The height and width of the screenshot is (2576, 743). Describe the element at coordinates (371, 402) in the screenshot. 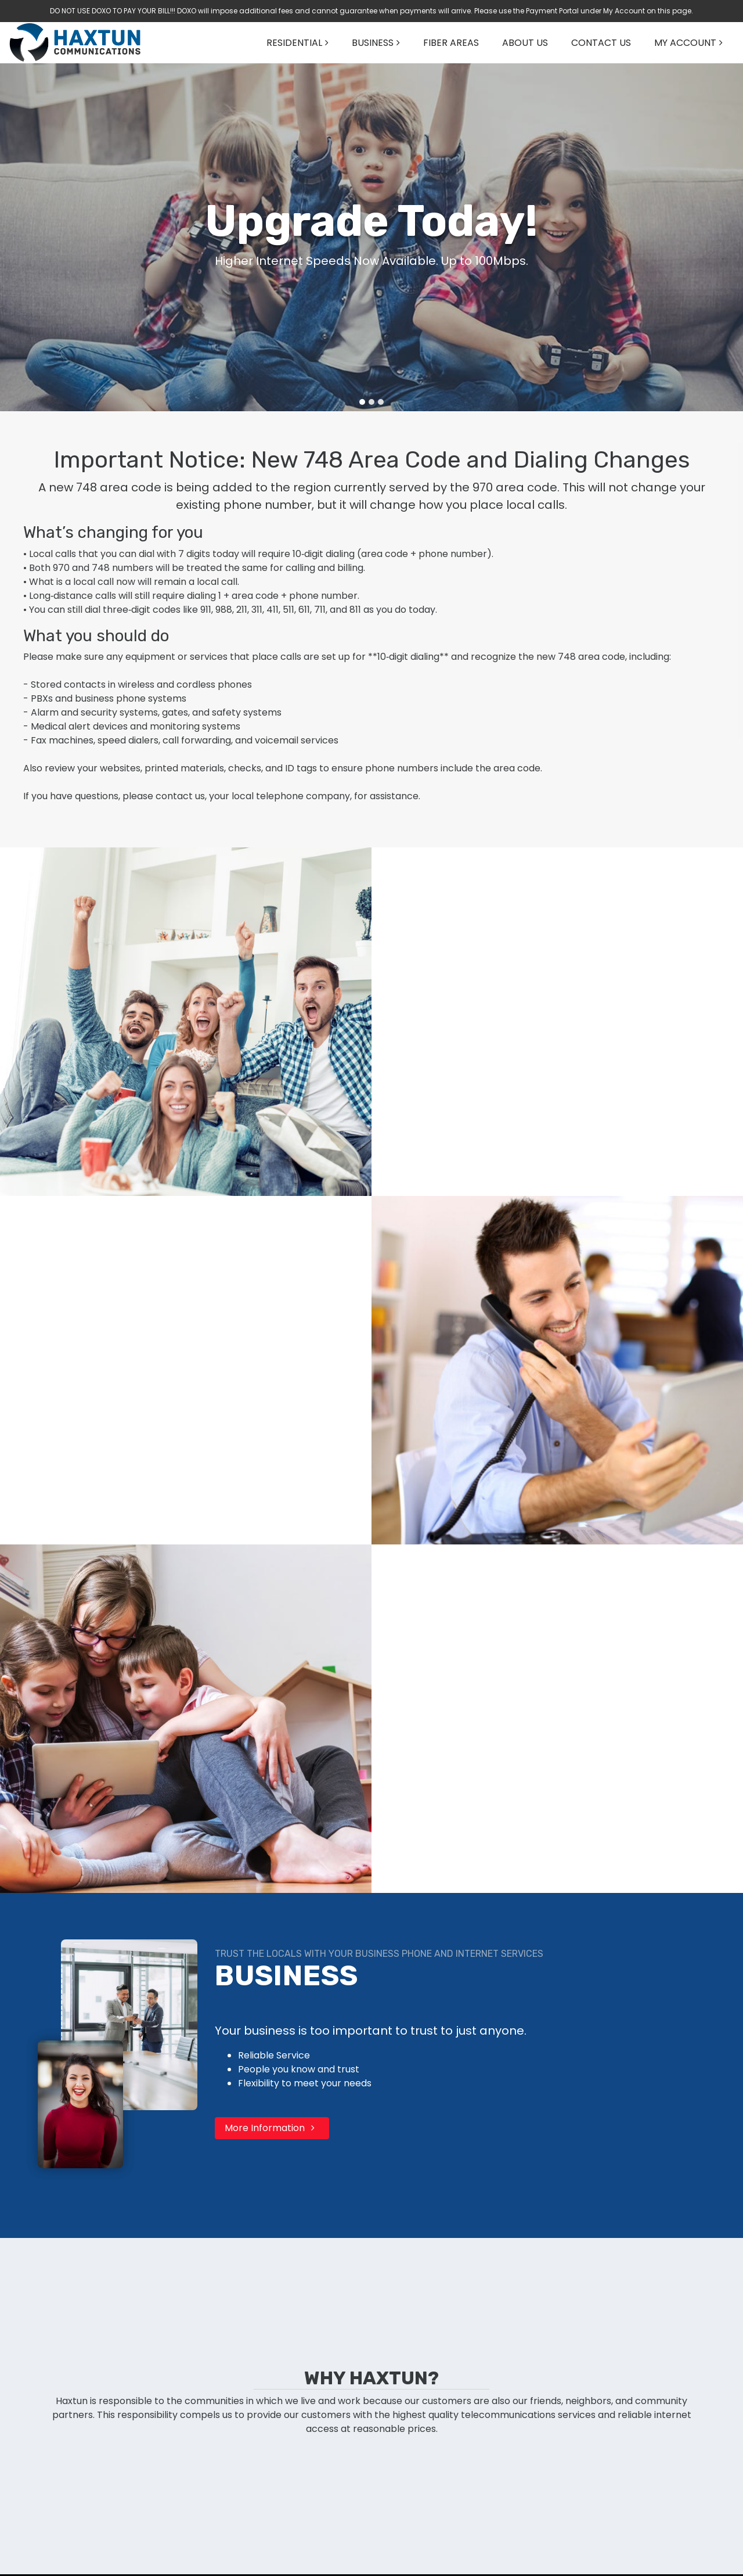

I see `[Go to slide 2]` at that location.